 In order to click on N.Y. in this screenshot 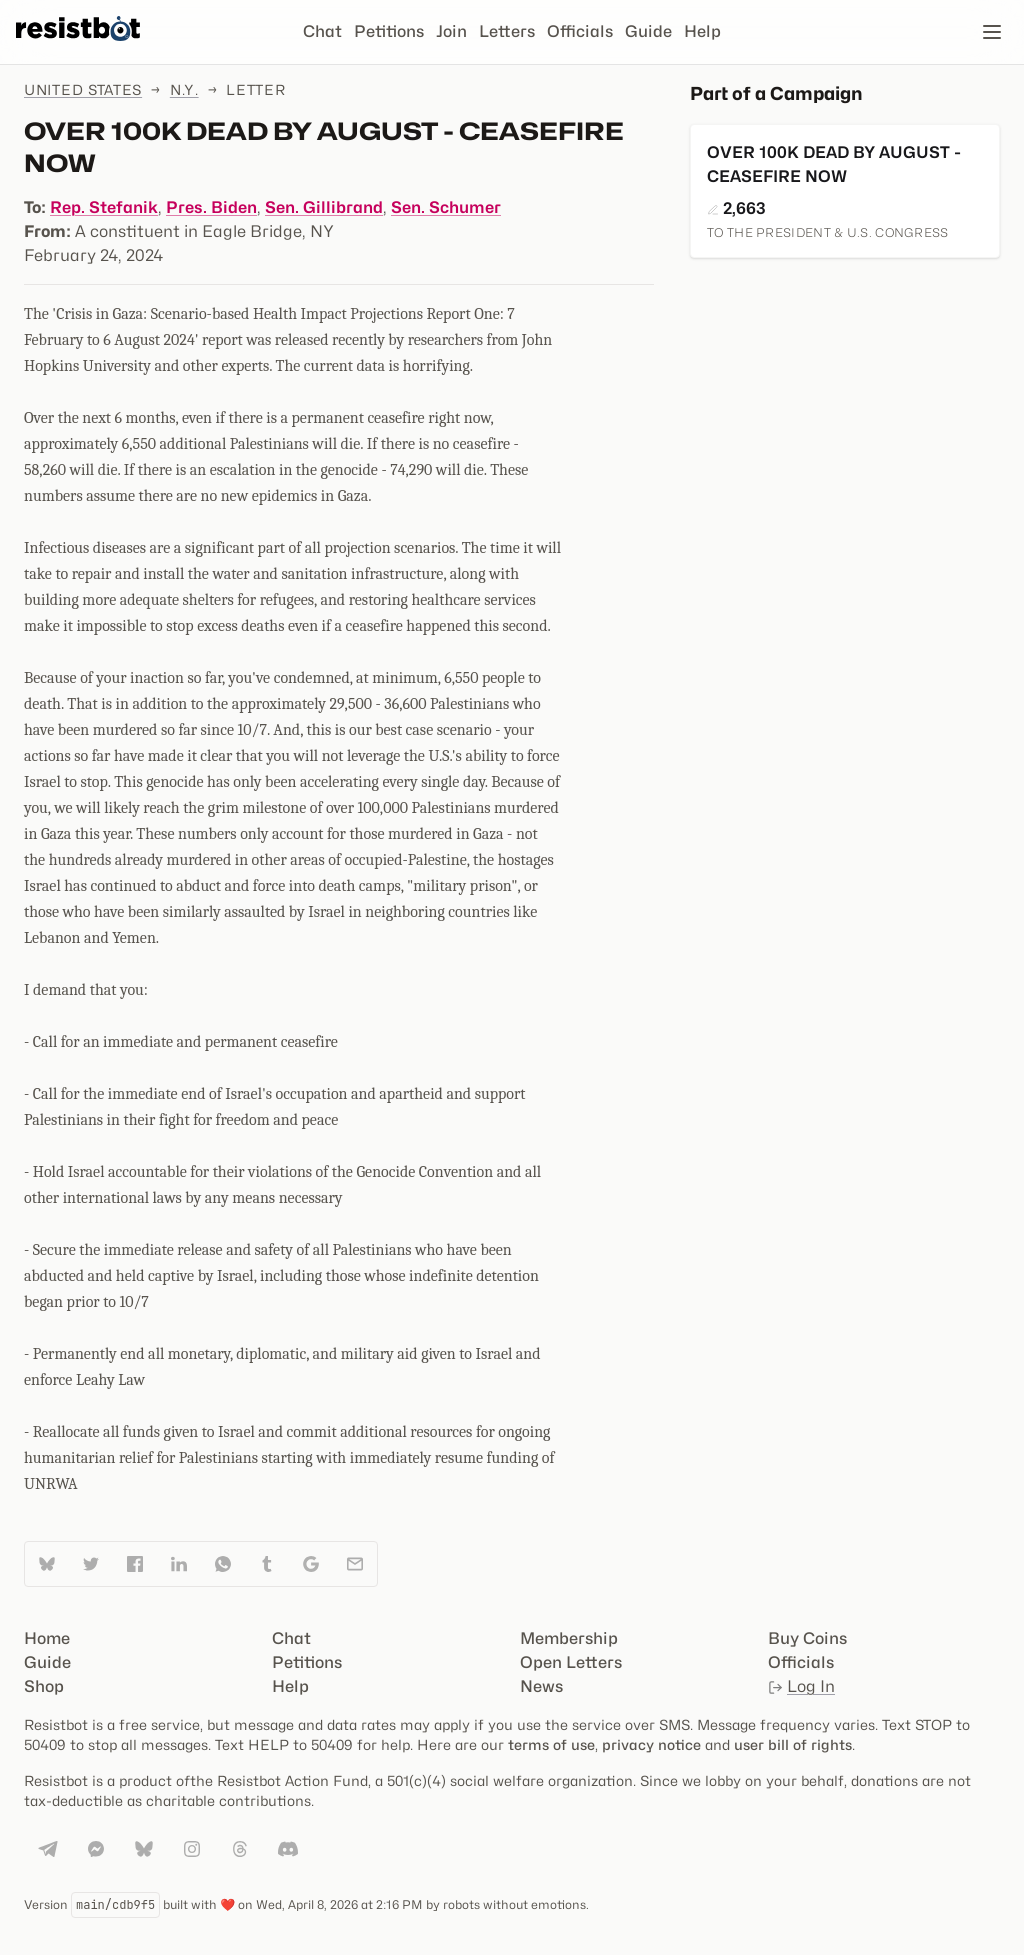, I will do `click(184, 89)`.